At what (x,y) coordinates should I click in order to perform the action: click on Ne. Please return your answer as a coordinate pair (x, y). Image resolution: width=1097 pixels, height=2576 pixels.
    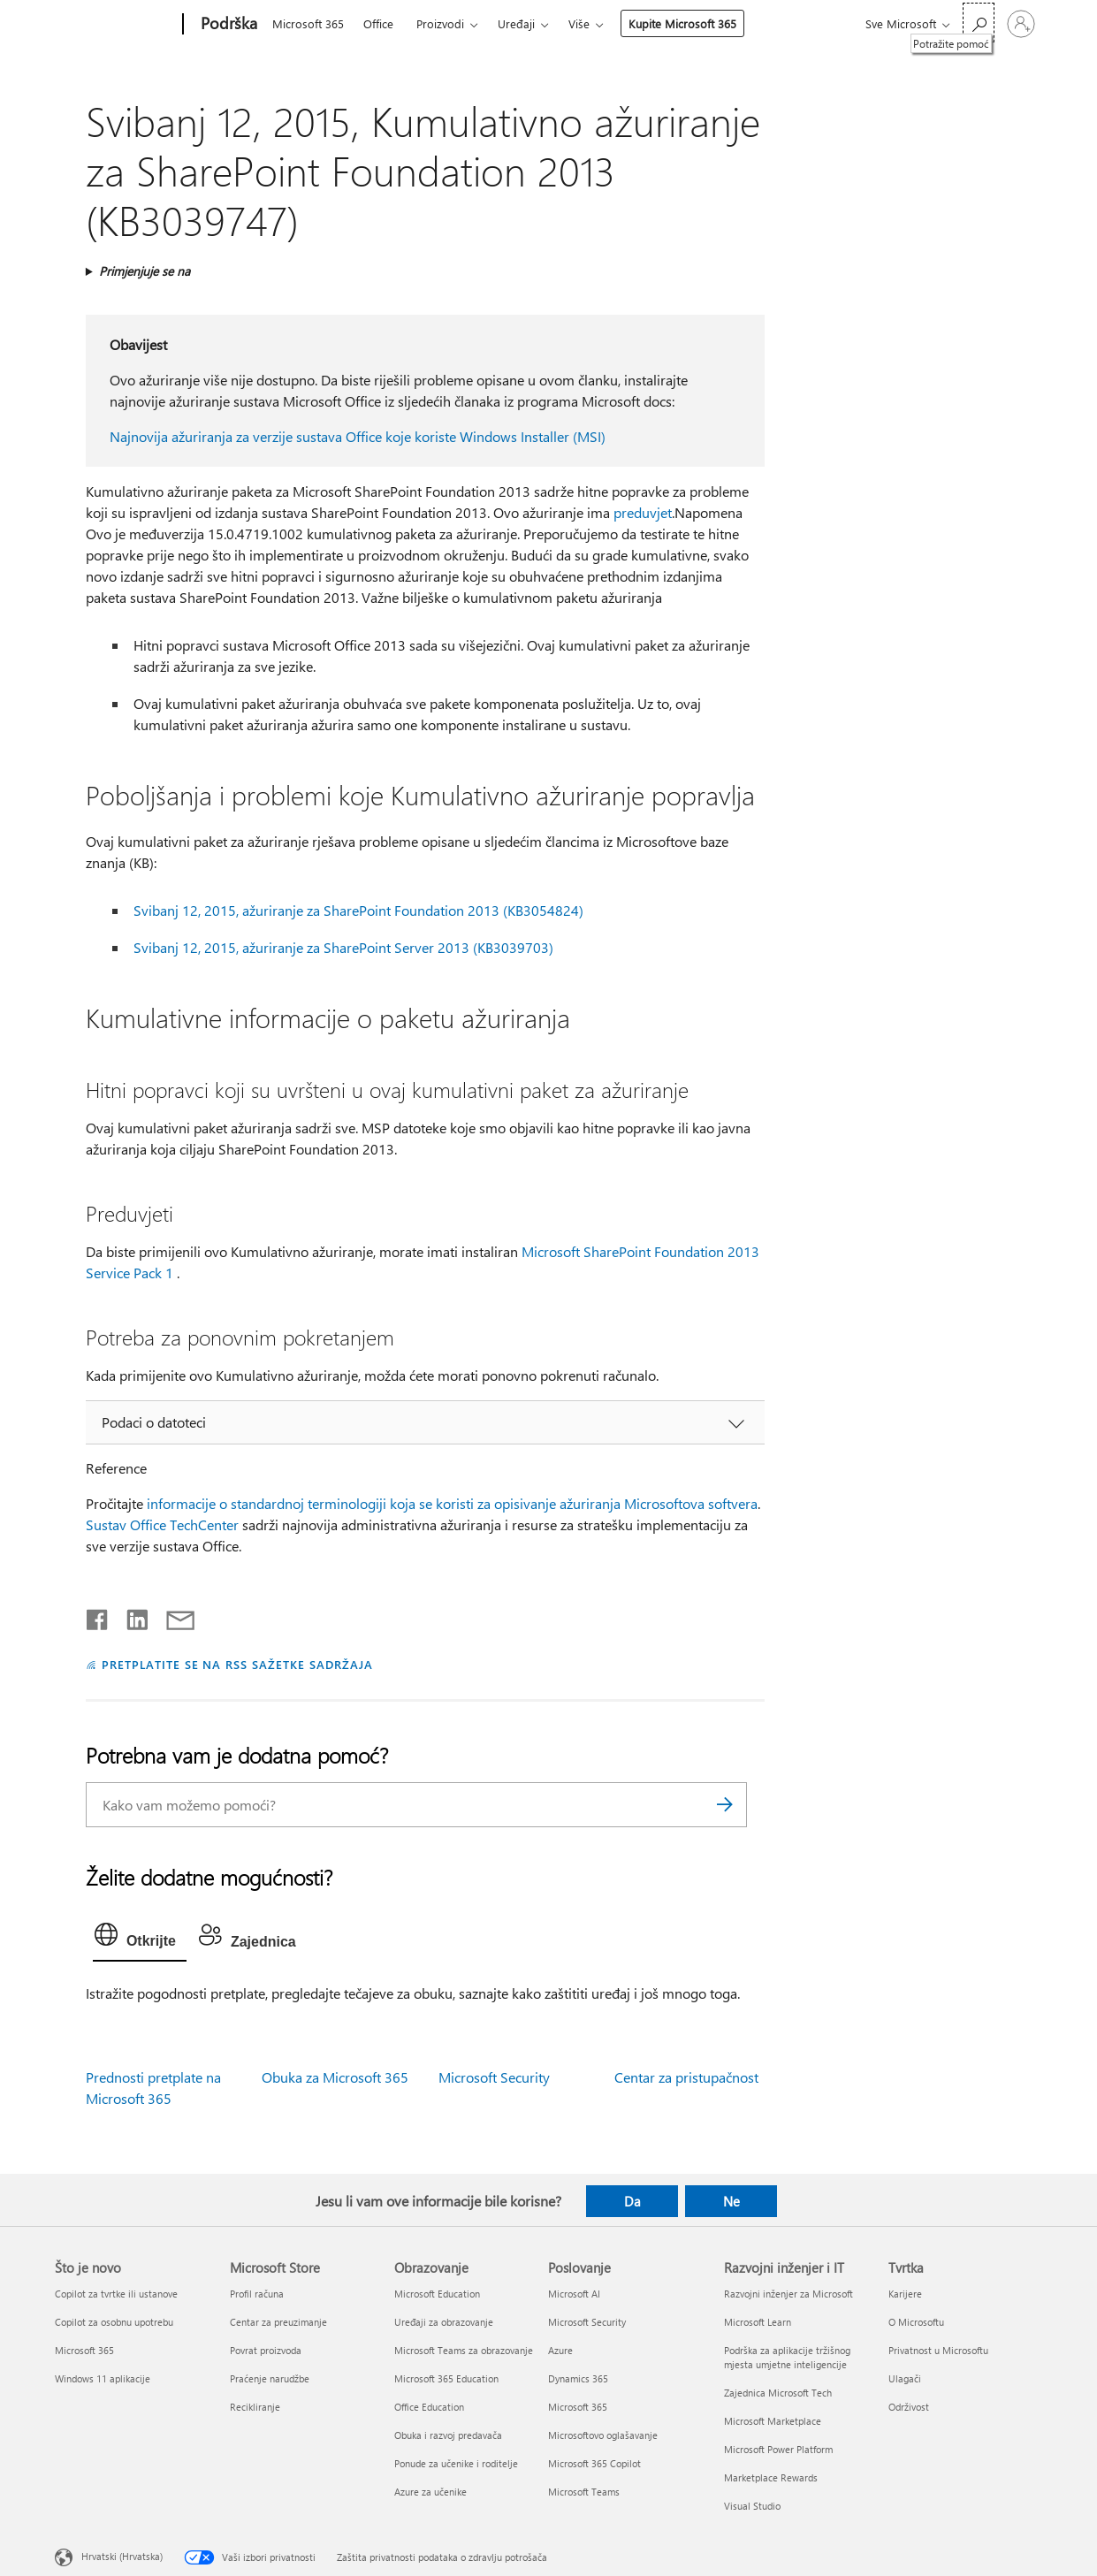
    Looking at the image, I should click on (731, 2201).